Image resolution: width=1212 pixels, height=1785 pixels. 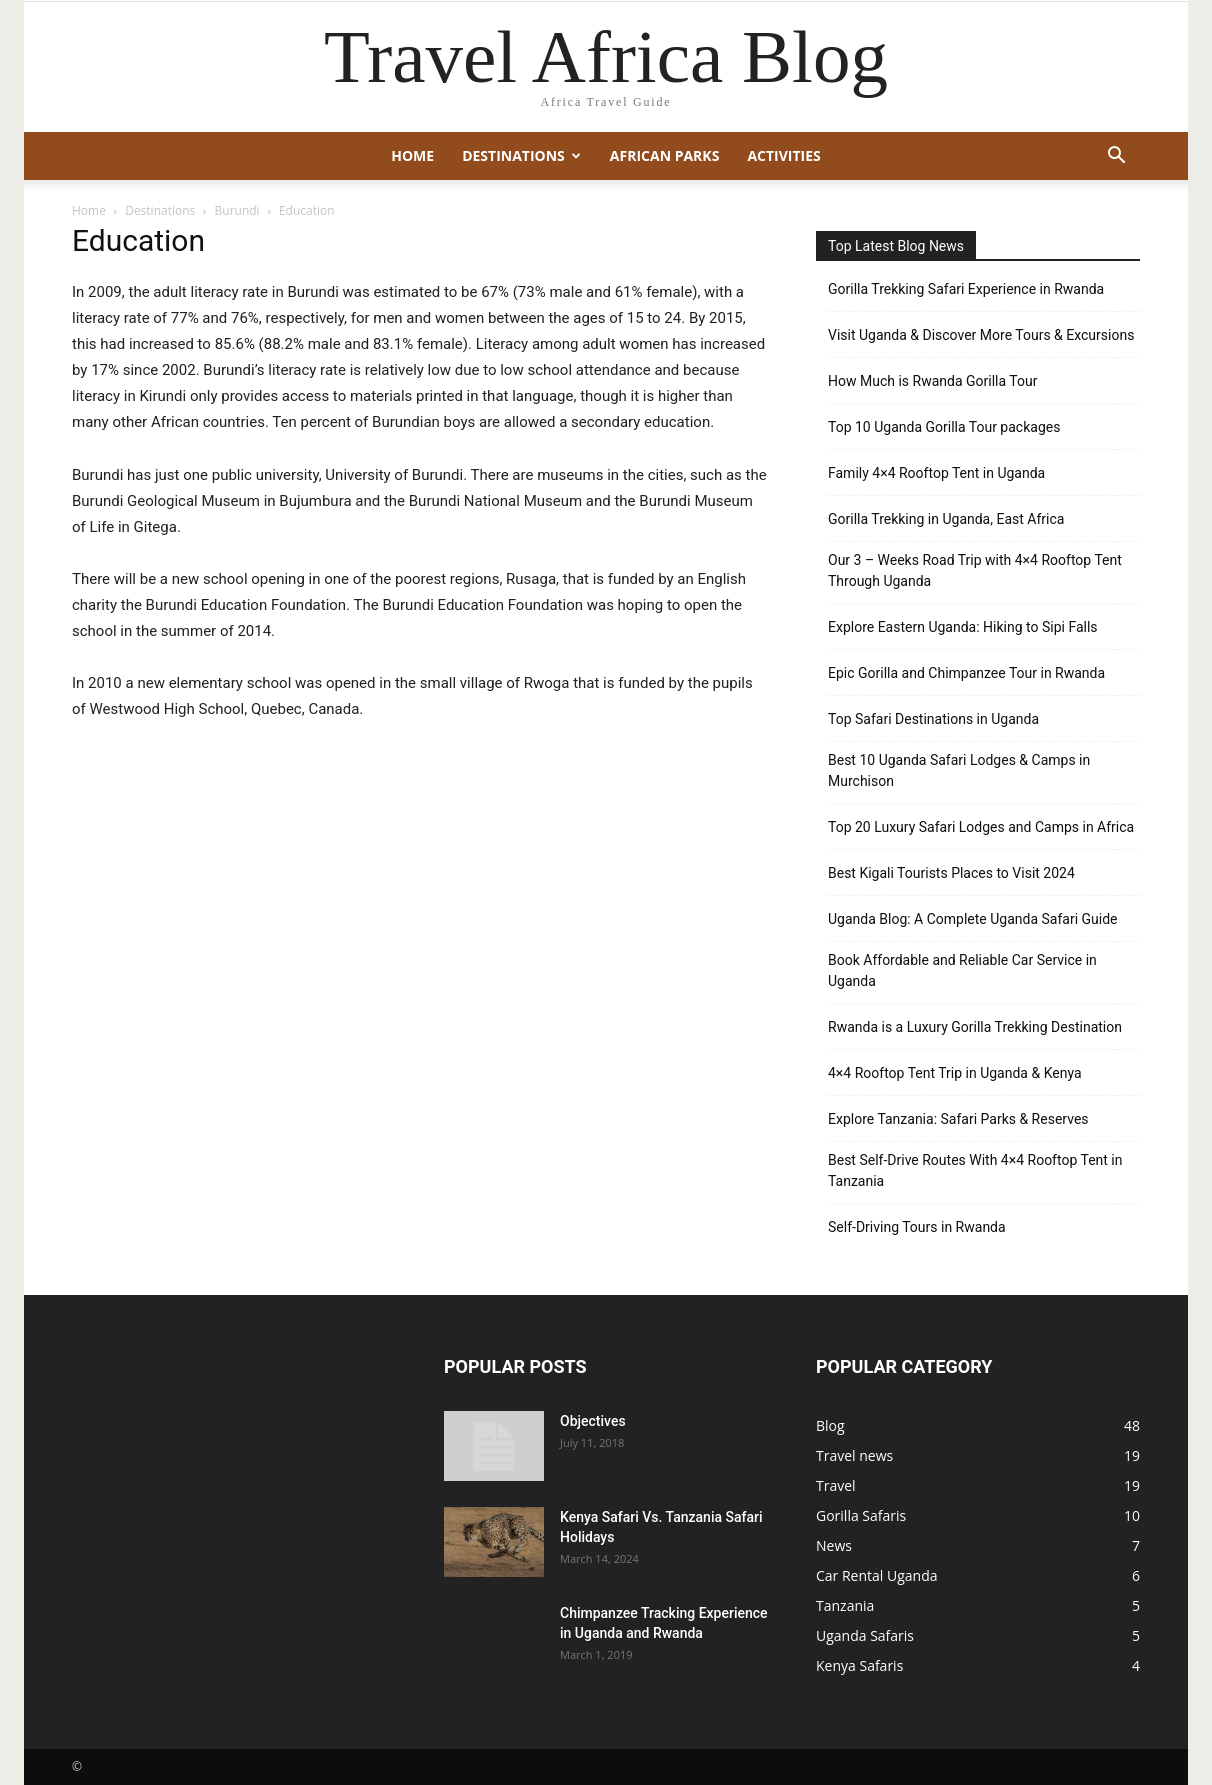 I want to click on Visit Uganda & Discover More Tours & Excursions, so click(x=981, y=335).